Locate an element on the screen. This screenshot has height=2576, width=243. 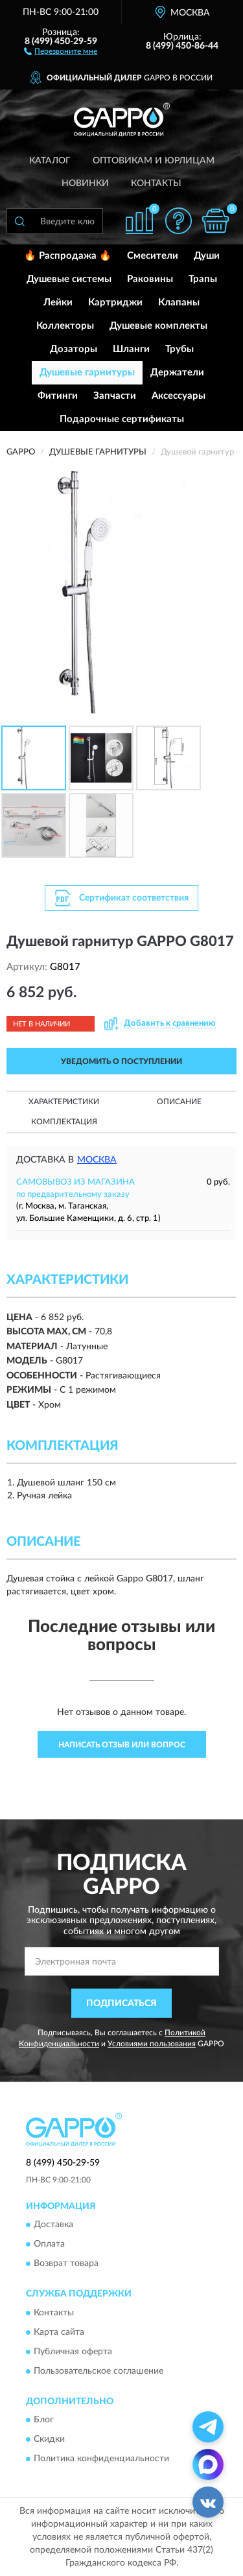
Скидки is located at coordinates (49, 2439).